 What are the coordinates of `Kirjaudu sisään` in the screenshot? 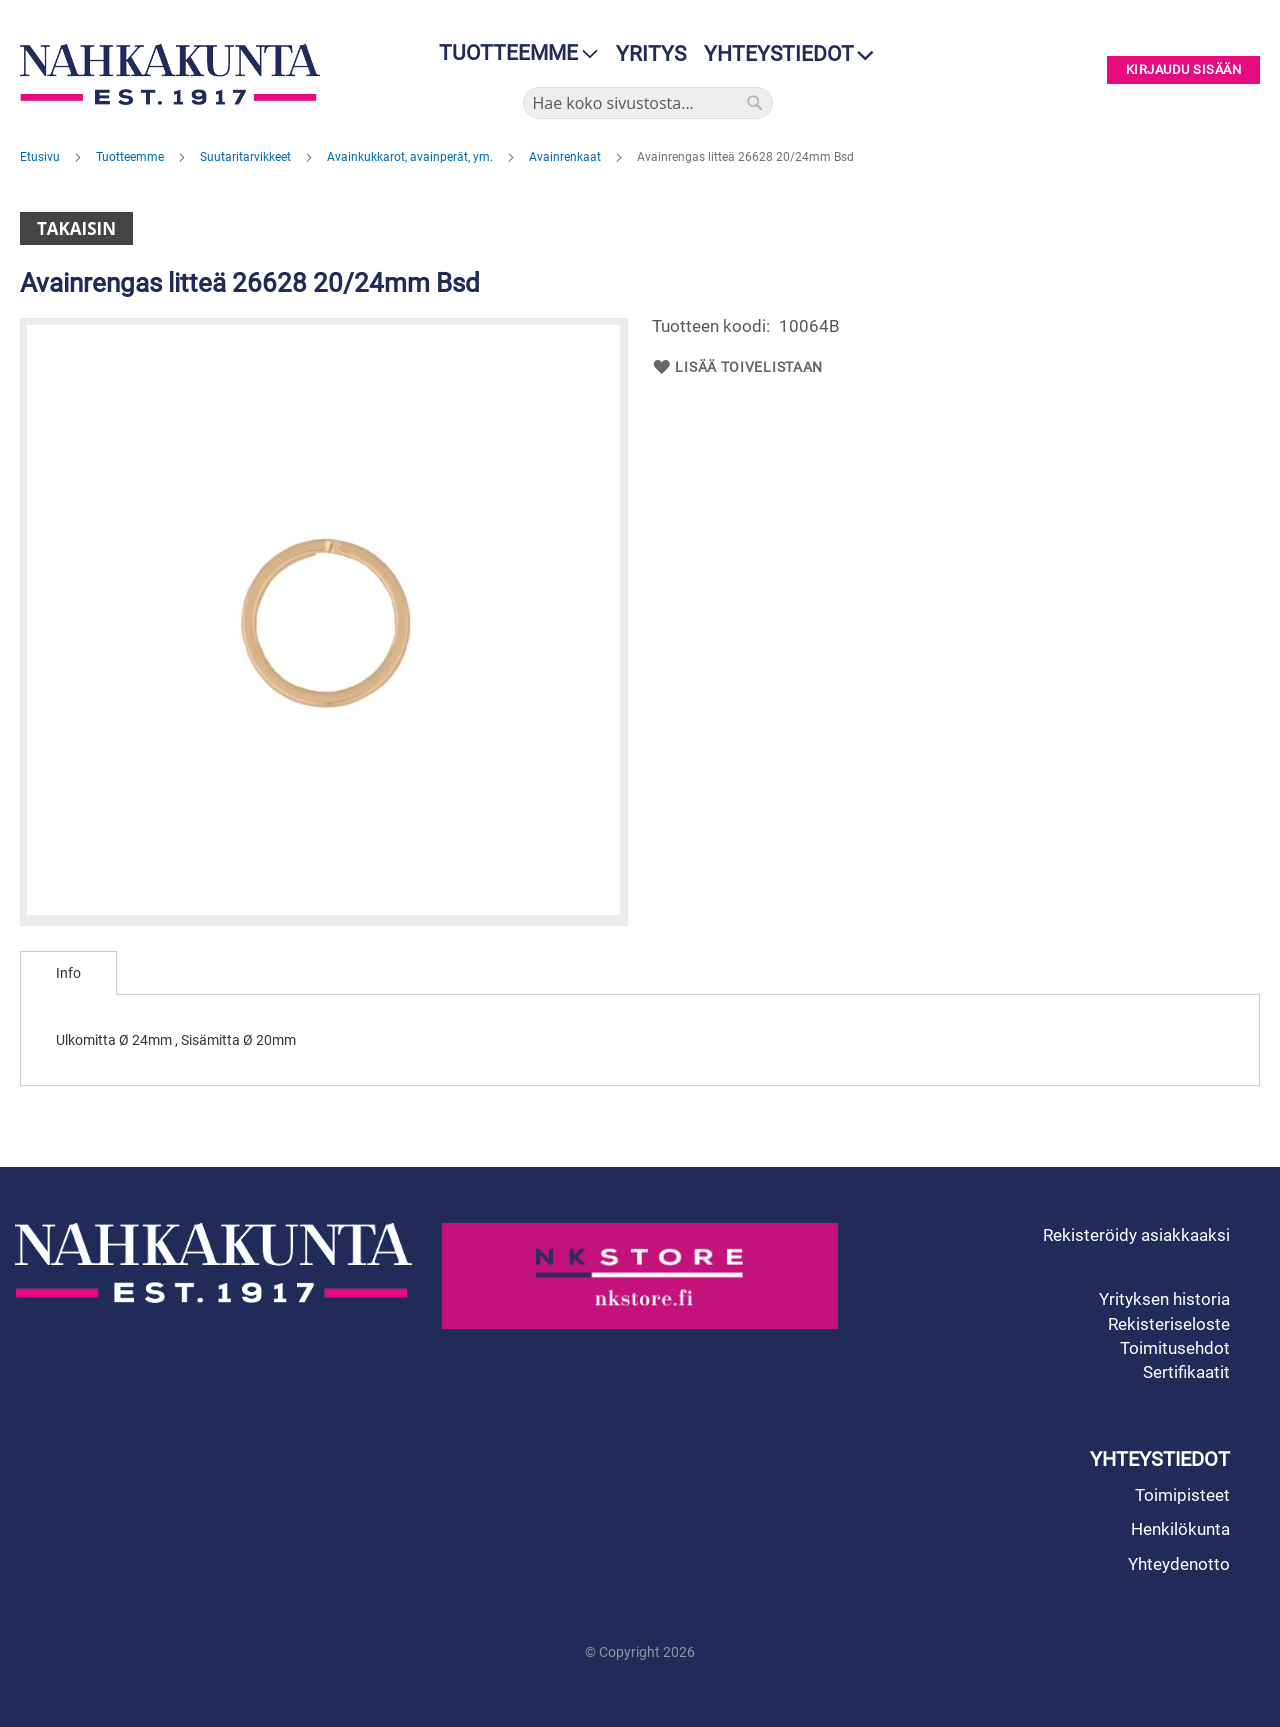 It's located at (1184, 70).